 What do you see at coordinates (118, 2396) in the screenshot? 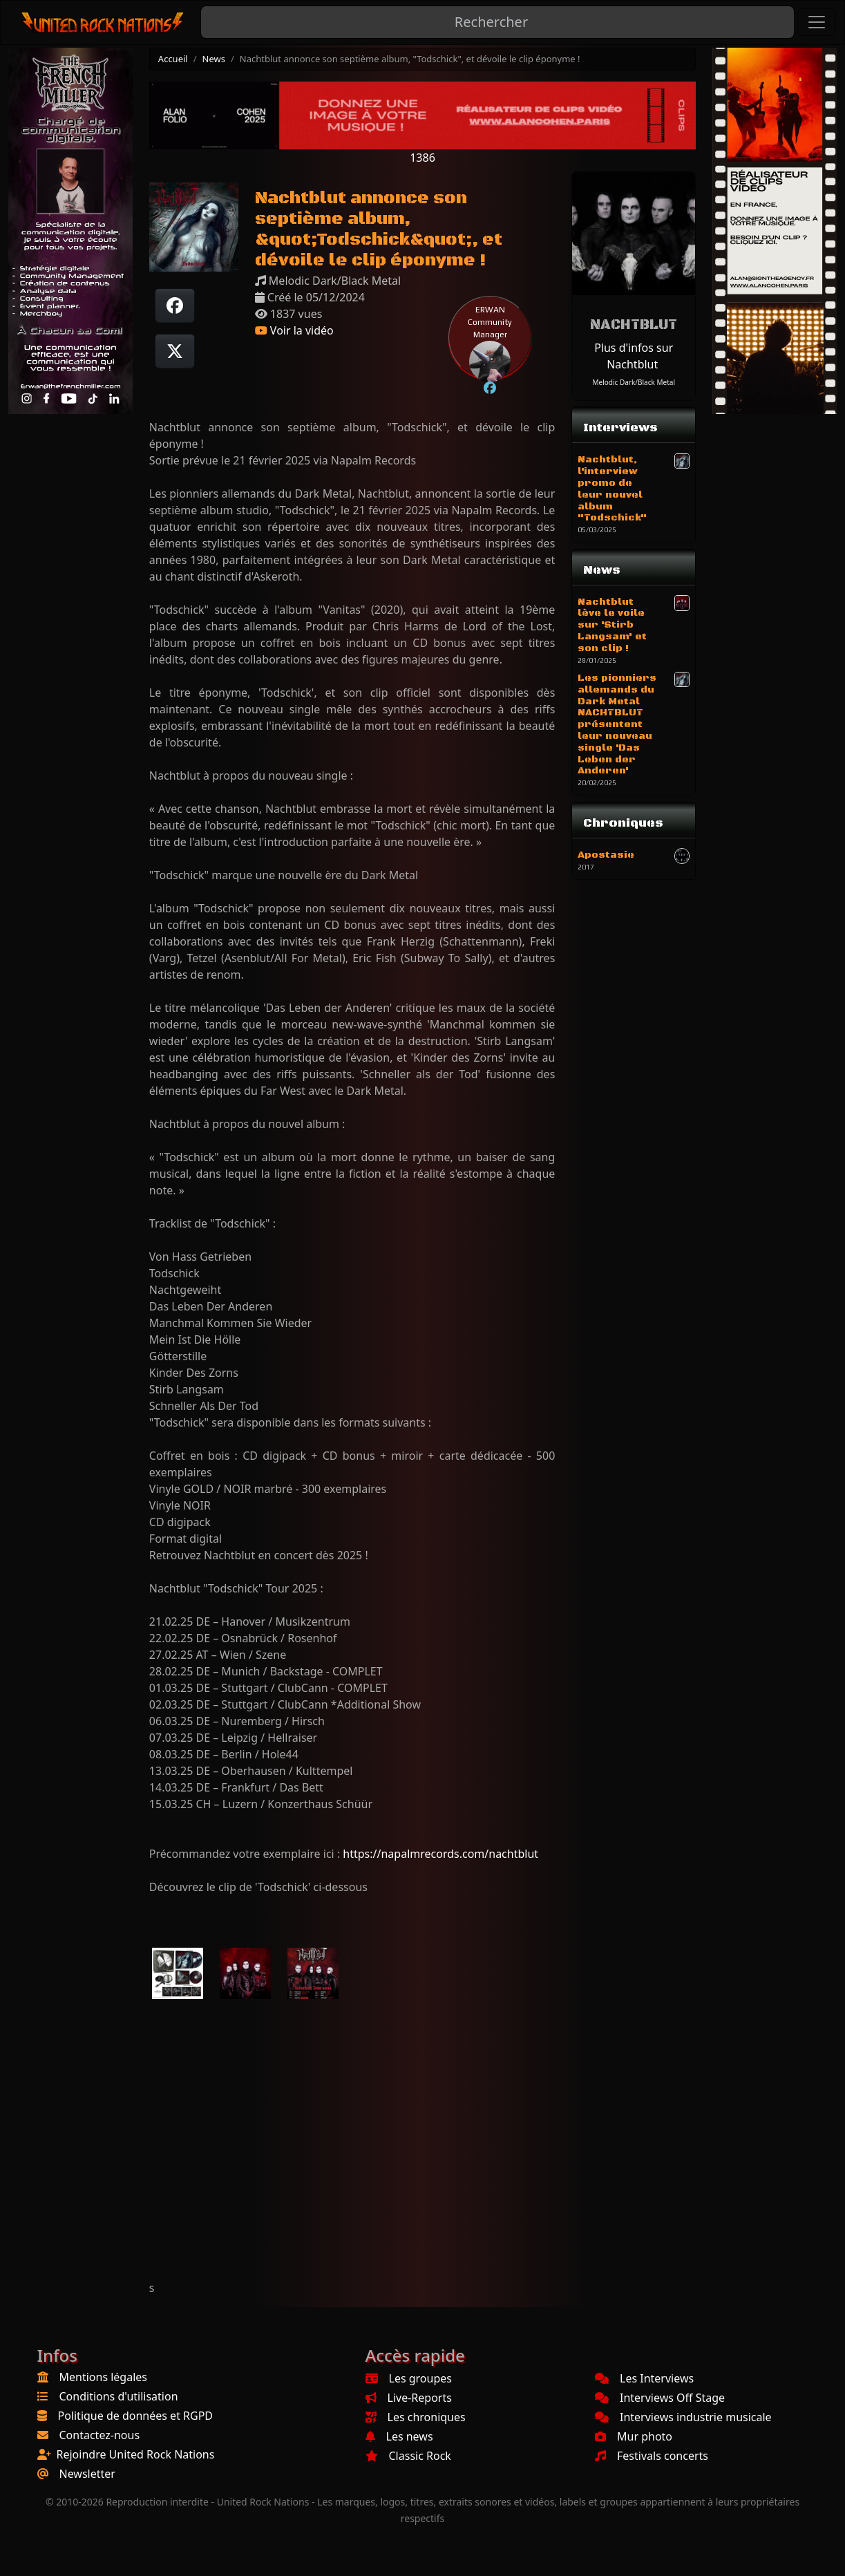
I see `Conditions d'utilisation` at bounding box center [118, 2396].